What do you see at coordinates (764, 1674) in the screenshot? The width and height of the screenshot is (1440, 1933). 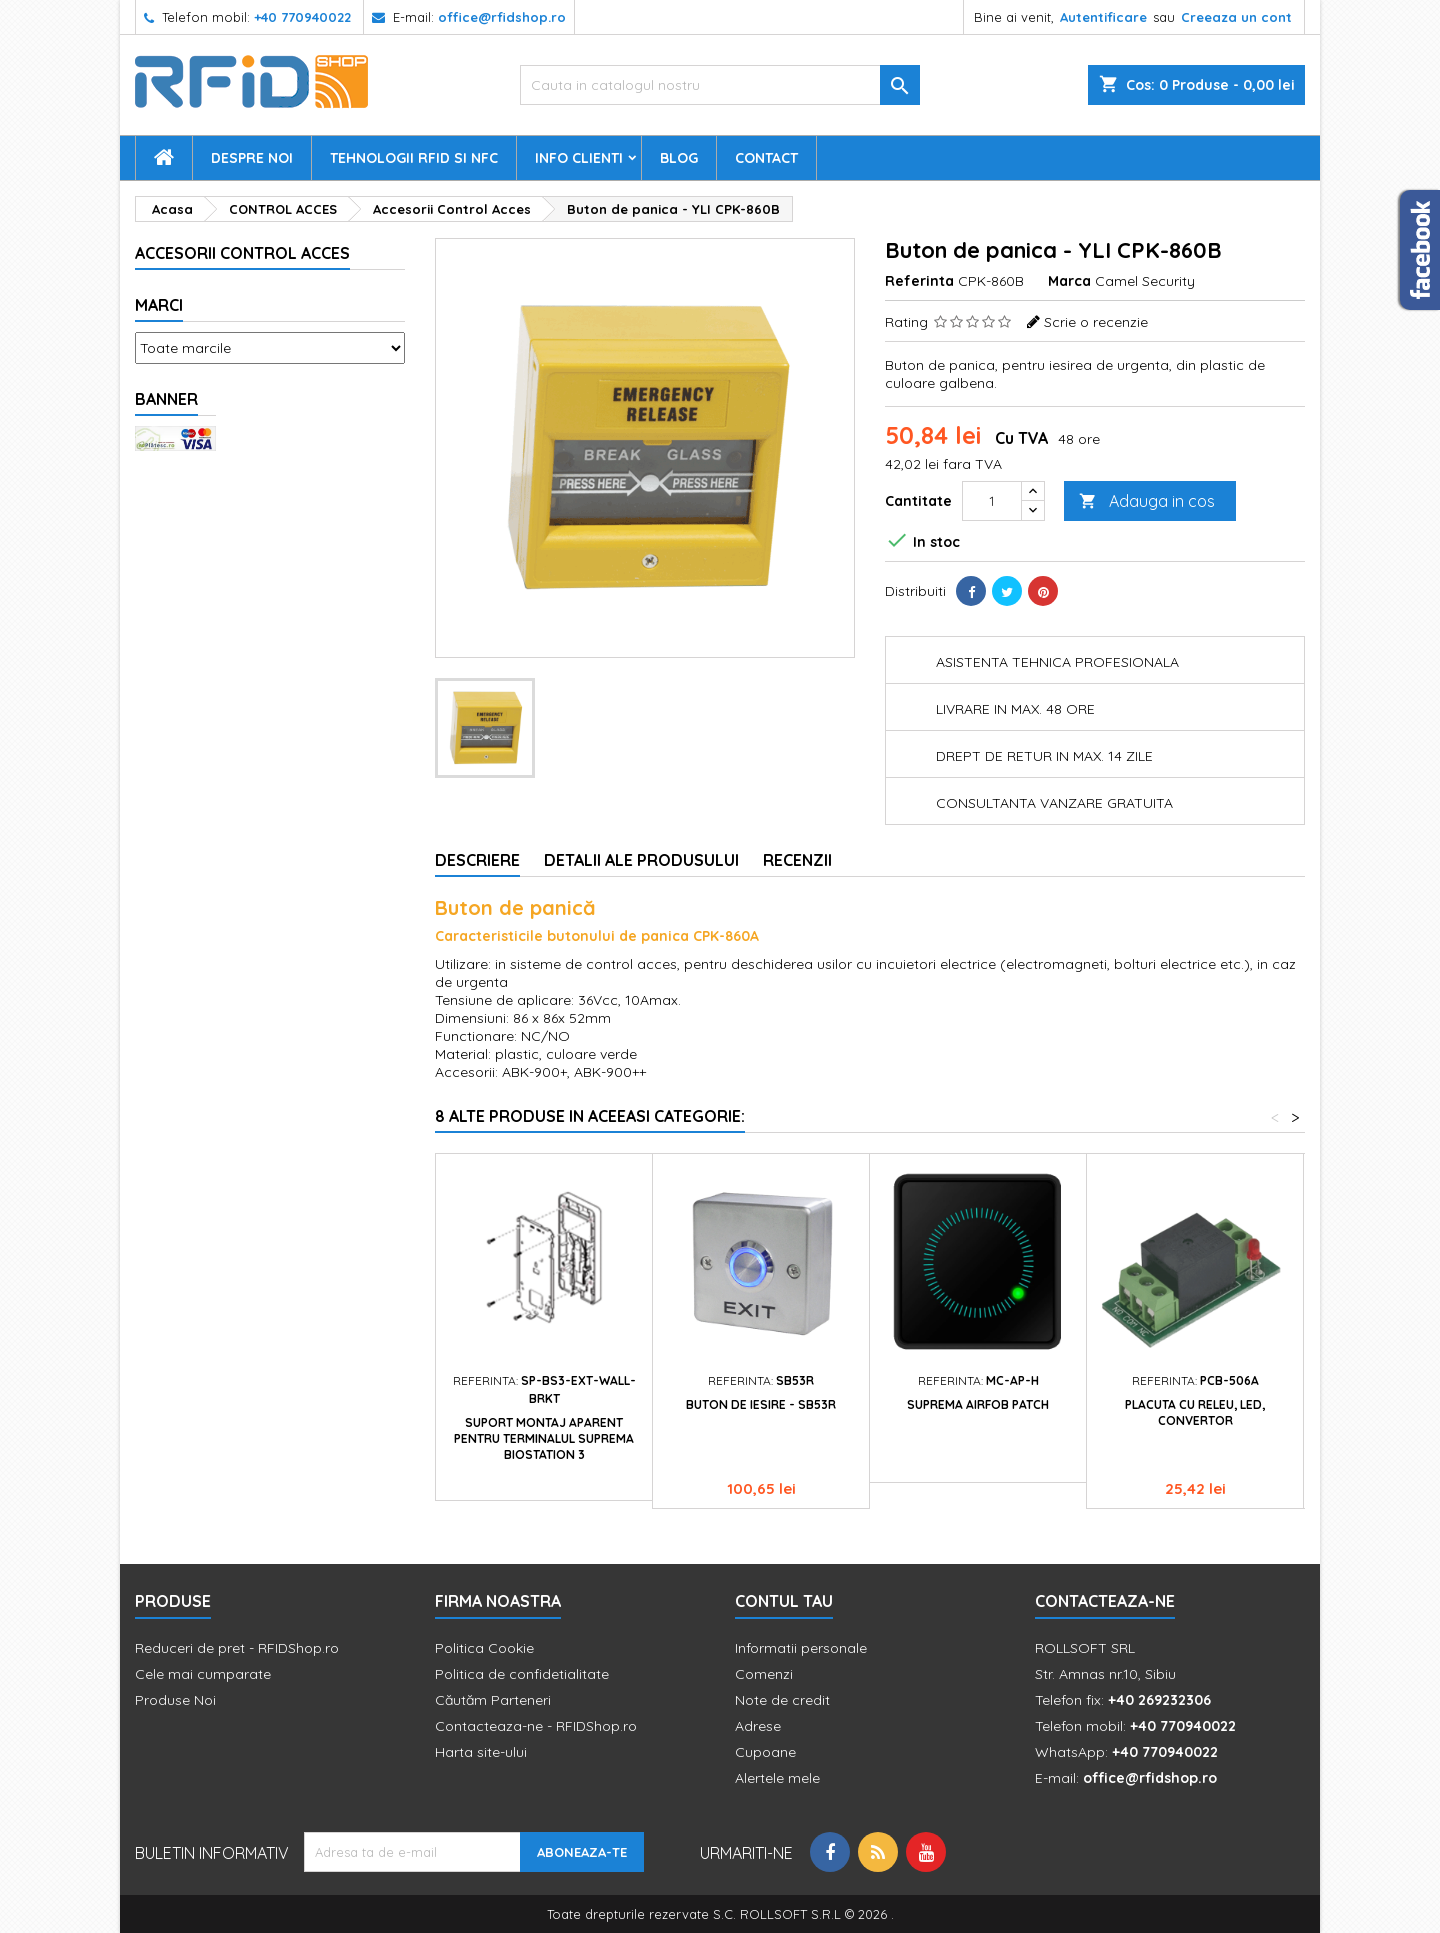 I see `Comenzi` at bounding box center [764, 1674].